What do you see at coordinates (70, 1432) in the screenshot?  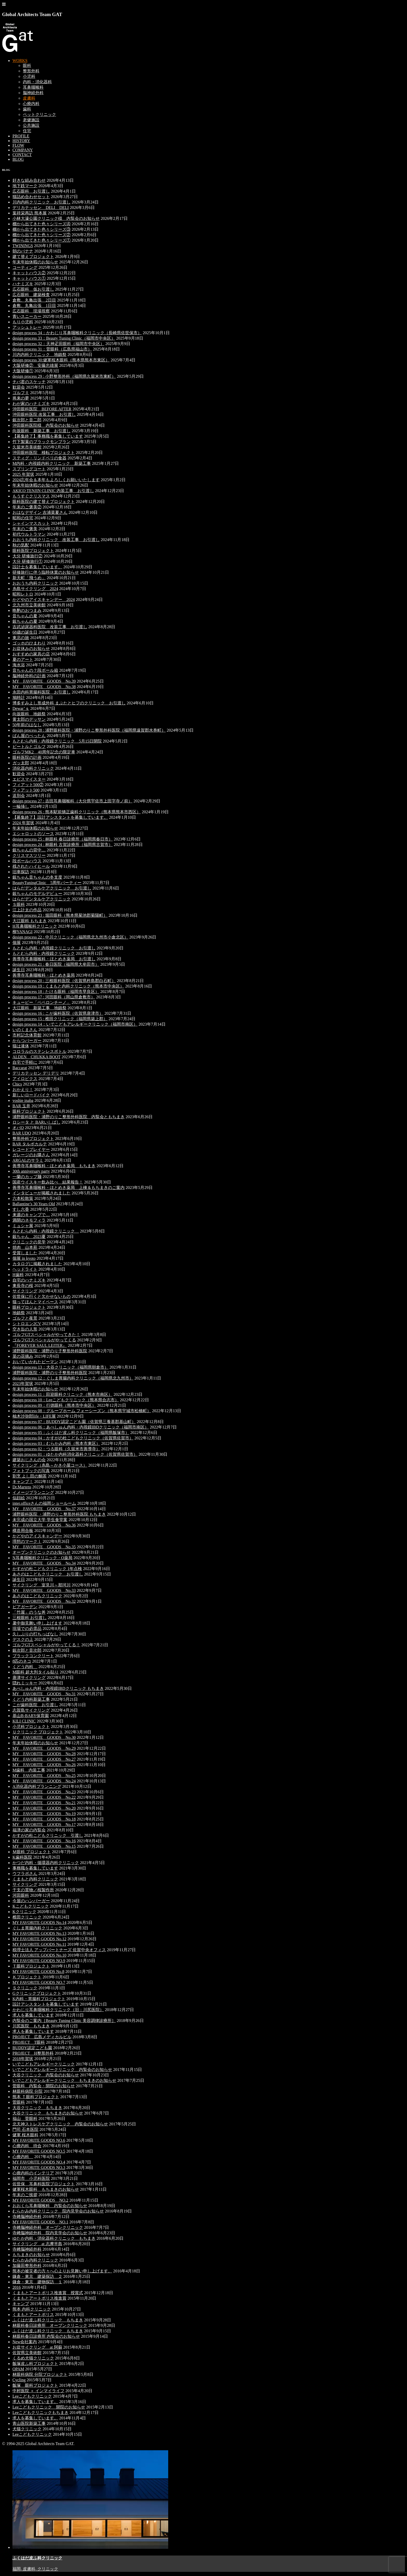 I see `design process 05：ふくはだ皮ふ科クリニック（福岡県飯塚市）` at bounding box center [70, 1432].